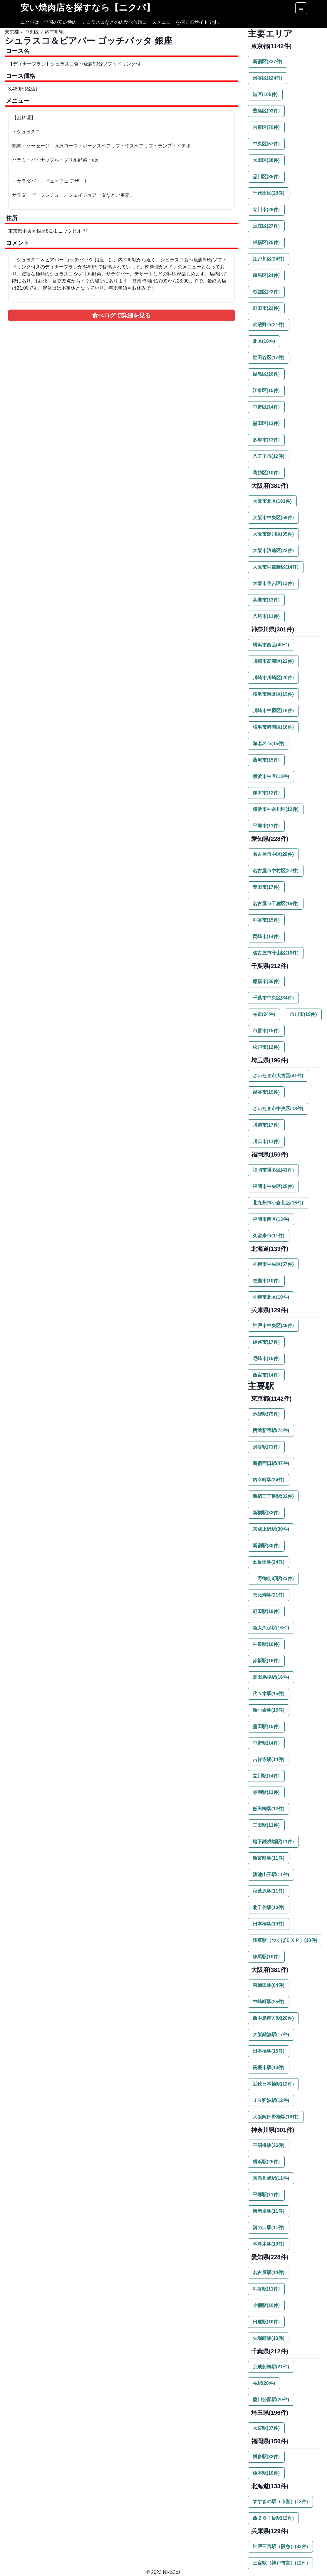 Image resolution: width=327 pixels, height=2576 pixels. What do you see at coordinates (266, 981) in the screenshot?
I see `船橋市(36件)` at bounding box center [266, 981].